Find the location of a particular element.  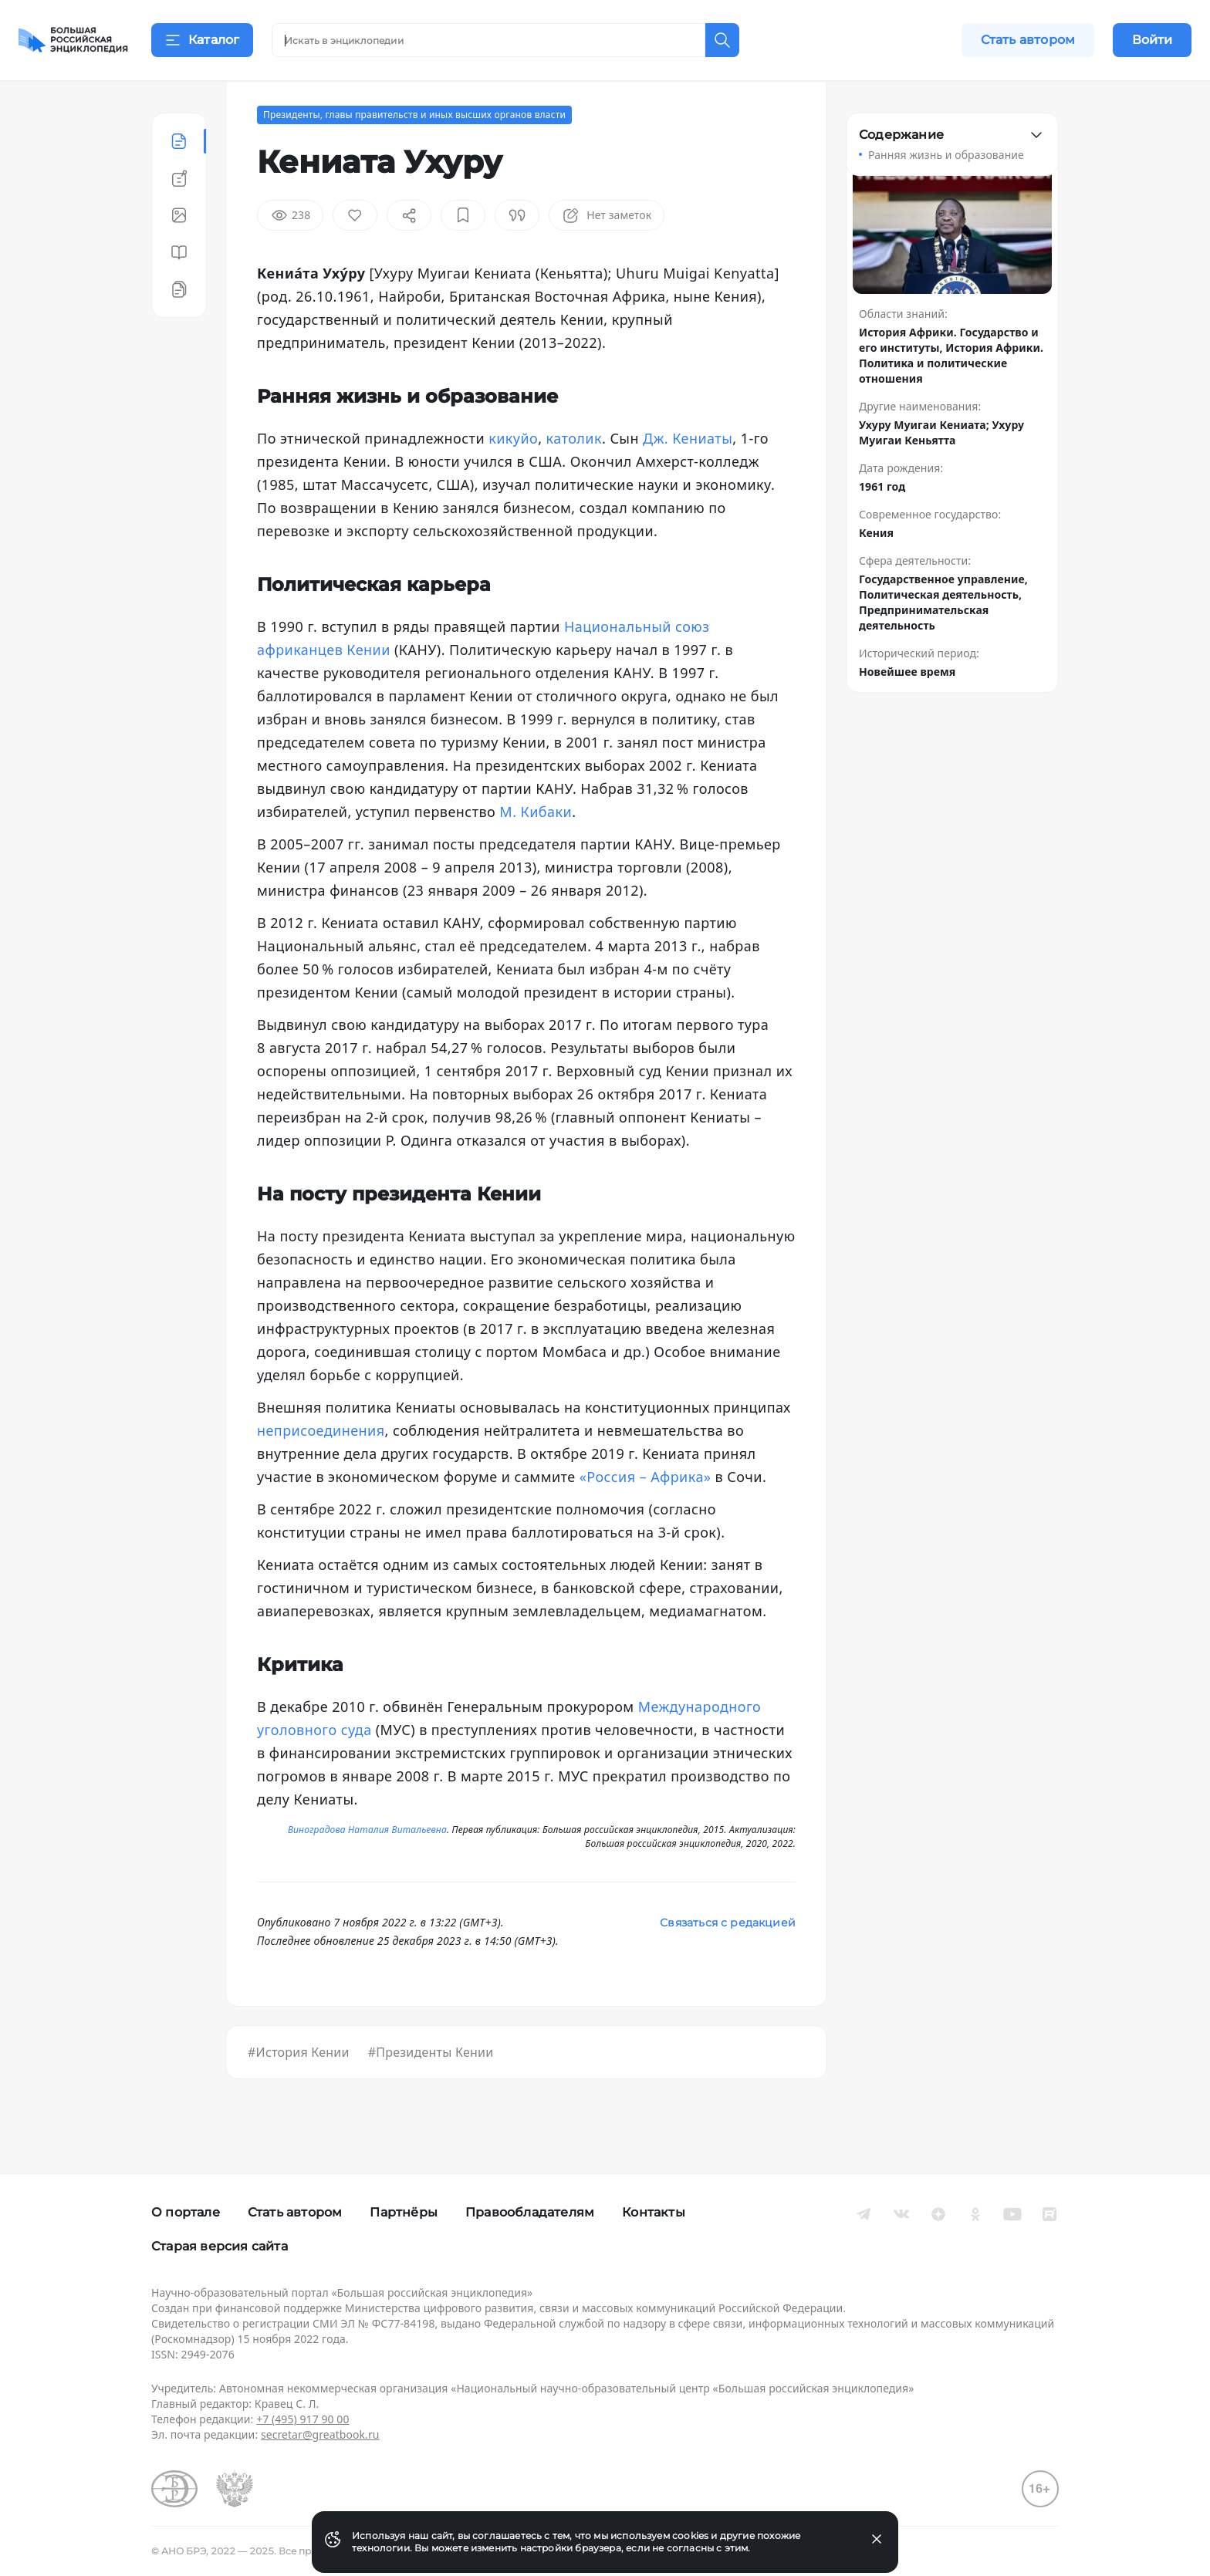

#Президенты Кении is located at coordinates (431, 2090).